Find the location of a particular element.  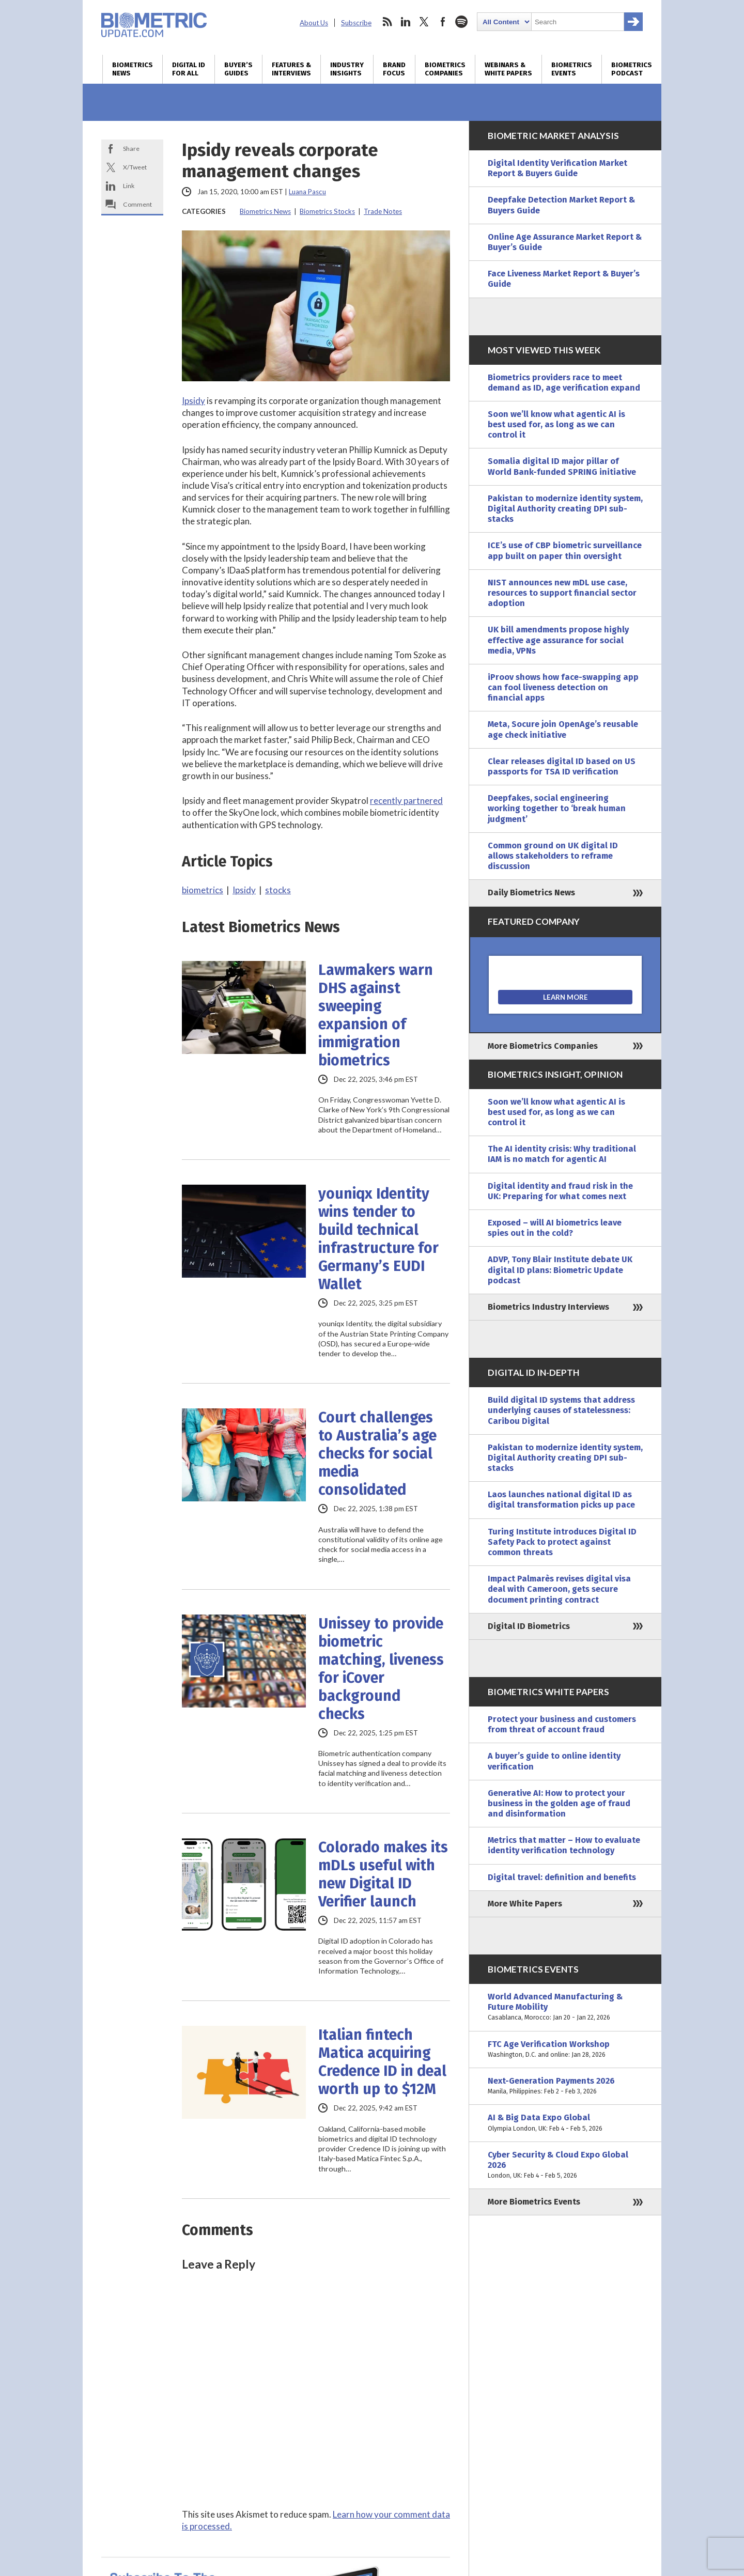

Buyer’s Guides is located at coordinates (238, 69).